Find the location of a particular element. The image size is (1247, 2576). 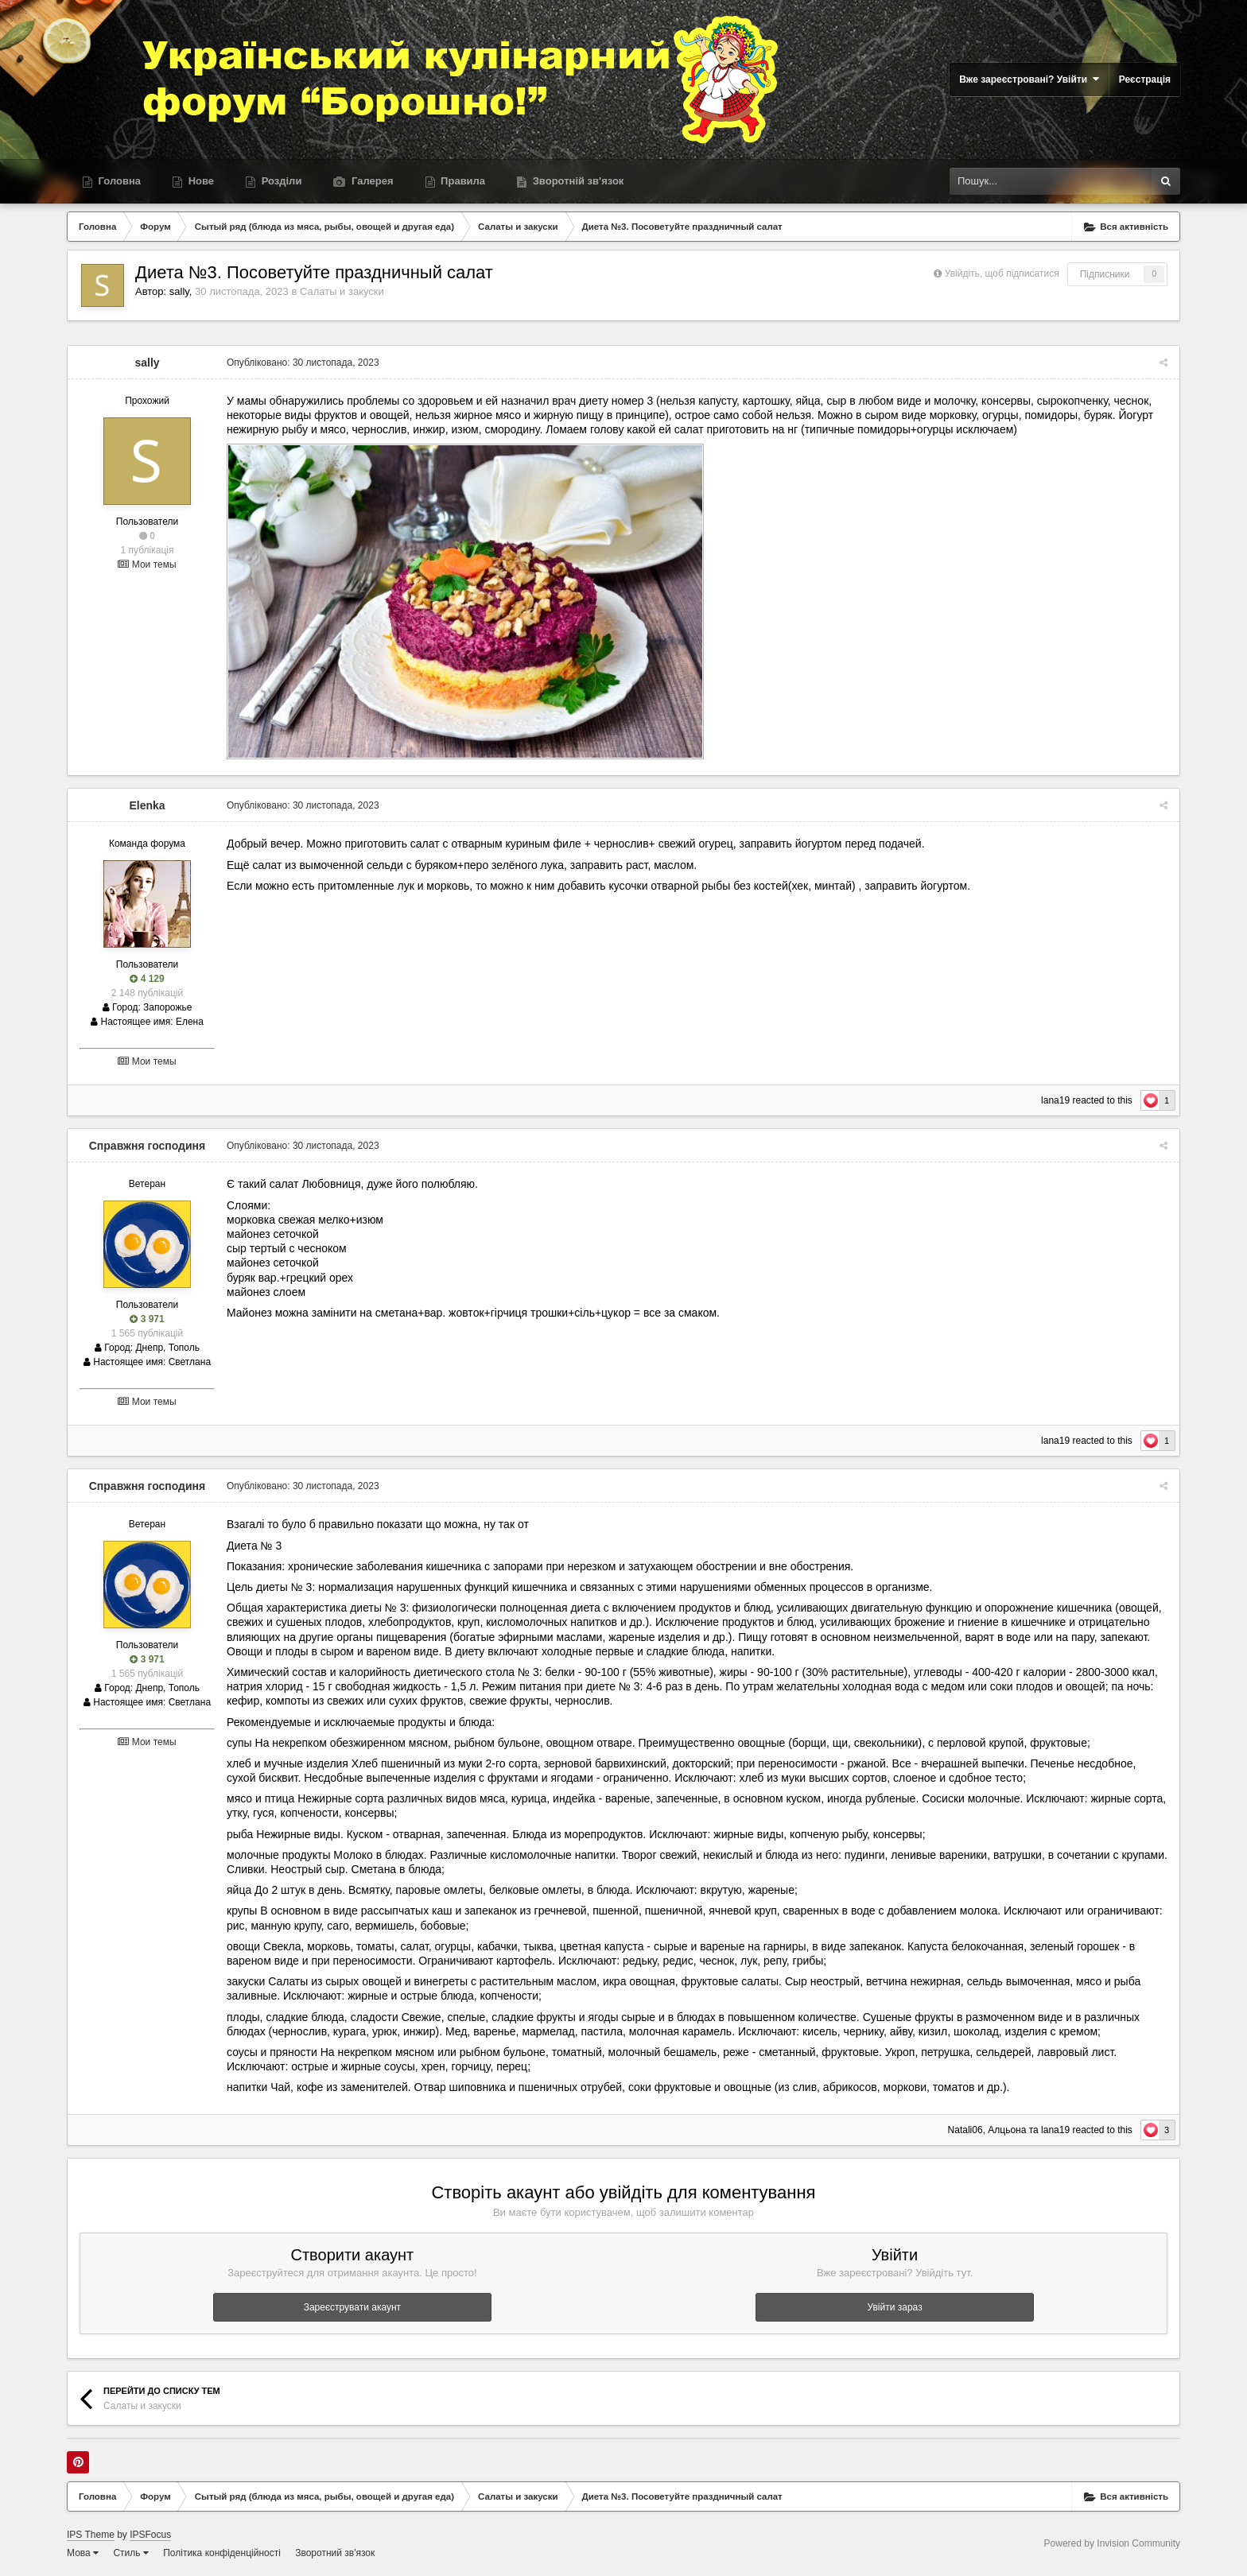

Салаты и закуски is located at coordinates (342, 291).